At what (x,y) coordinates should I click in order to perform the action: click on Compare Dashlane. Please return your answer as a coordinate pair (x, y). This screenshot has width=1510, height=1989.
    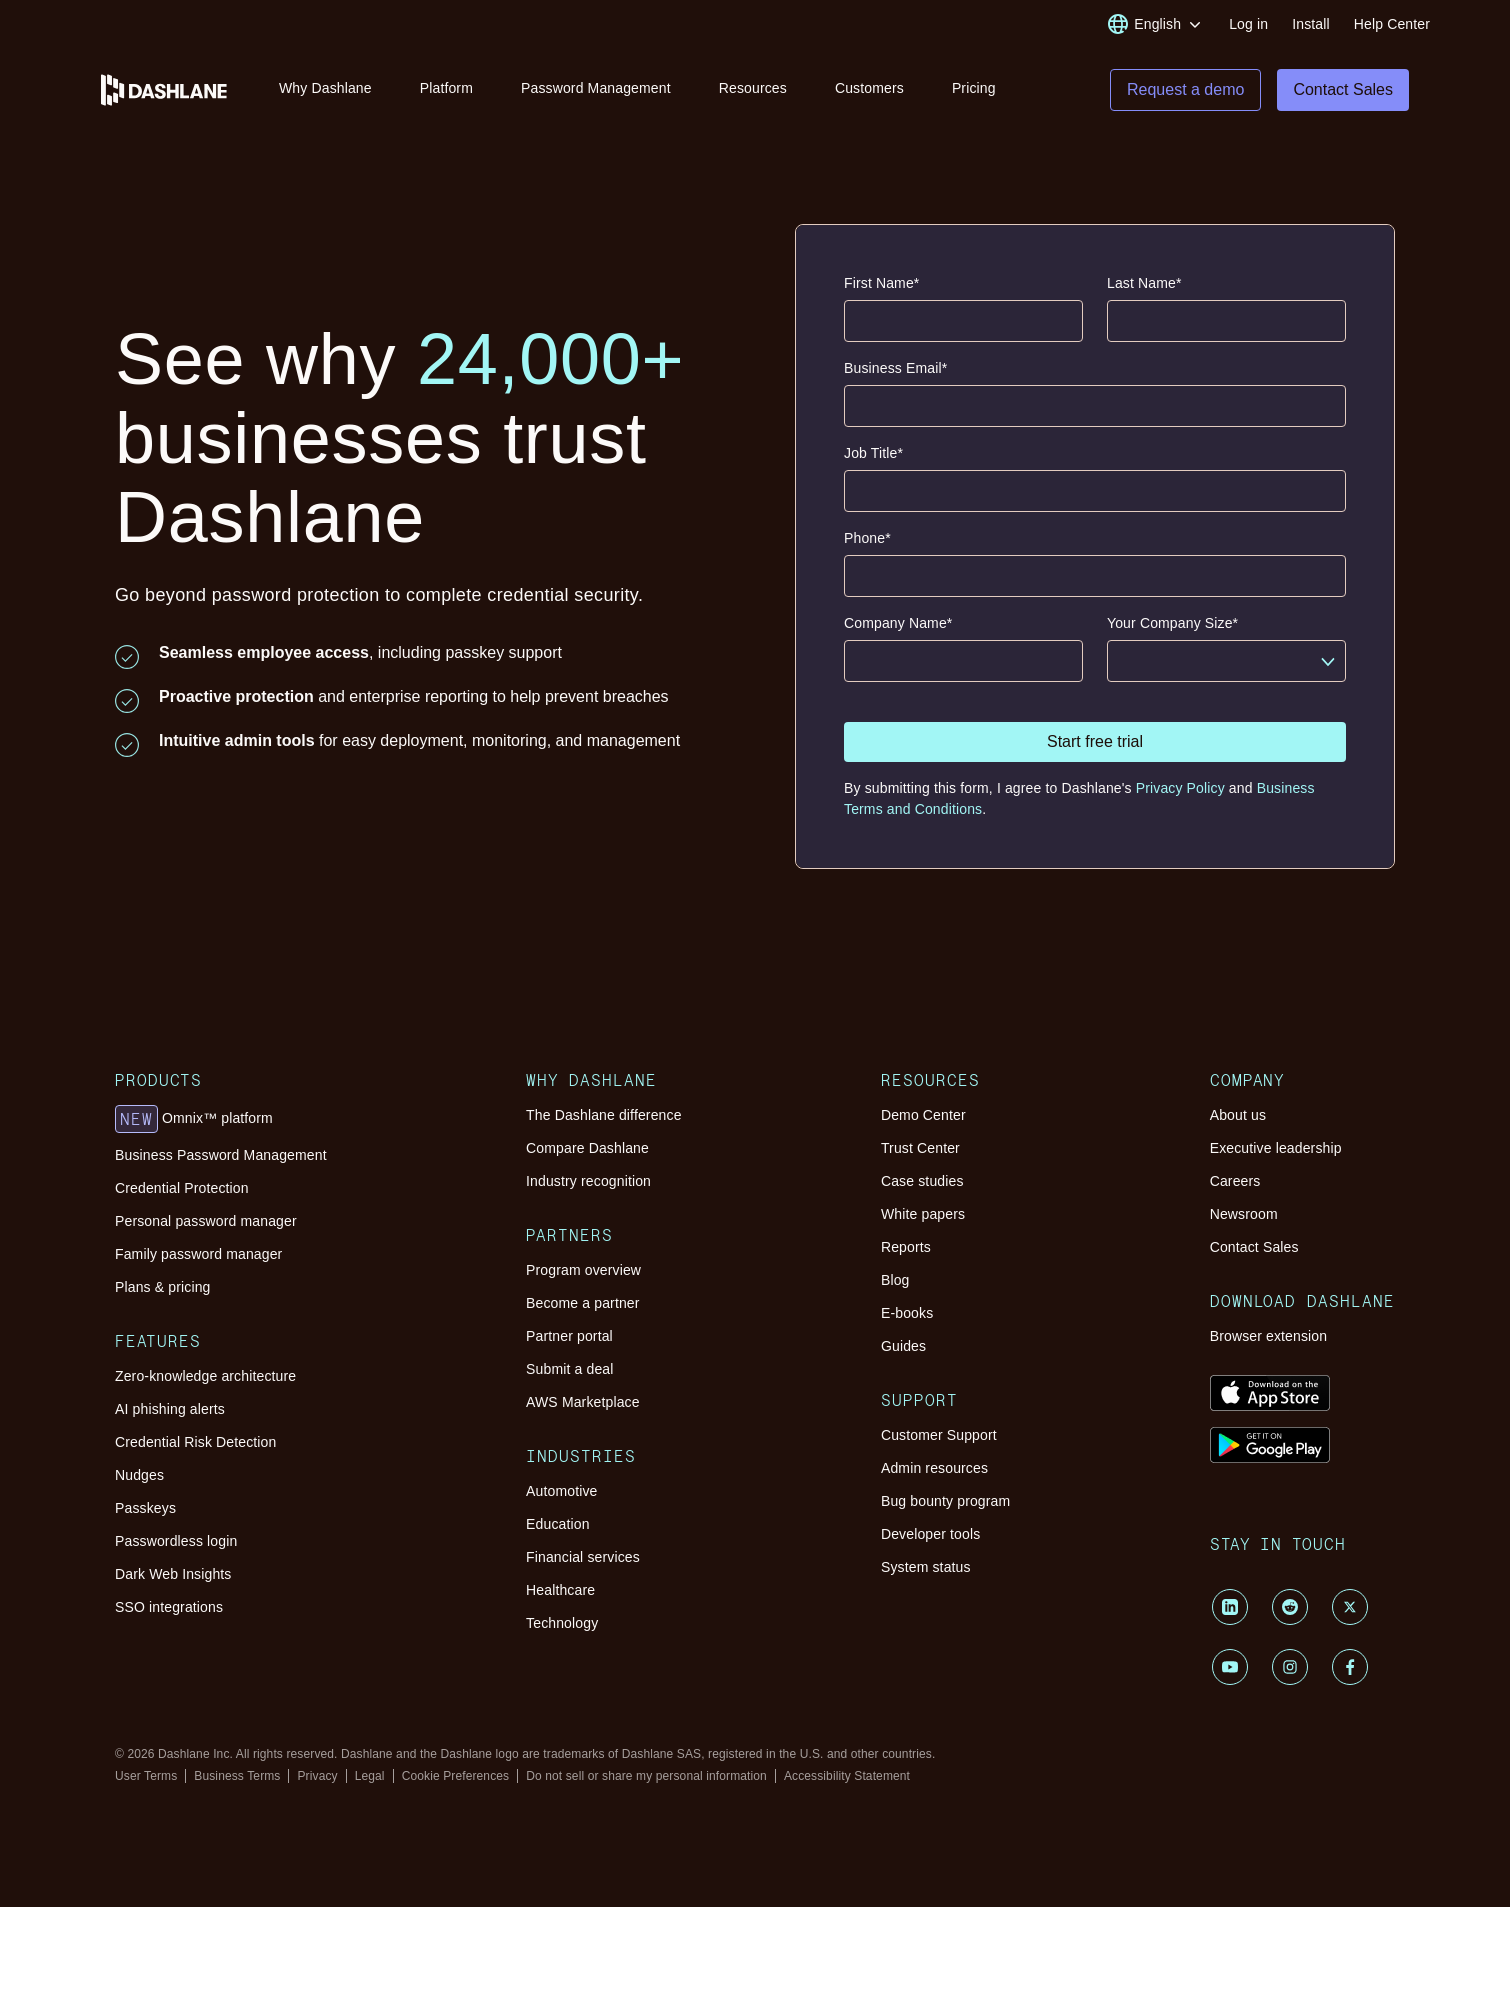
    Looking at the image, I should click on (587, 1148).